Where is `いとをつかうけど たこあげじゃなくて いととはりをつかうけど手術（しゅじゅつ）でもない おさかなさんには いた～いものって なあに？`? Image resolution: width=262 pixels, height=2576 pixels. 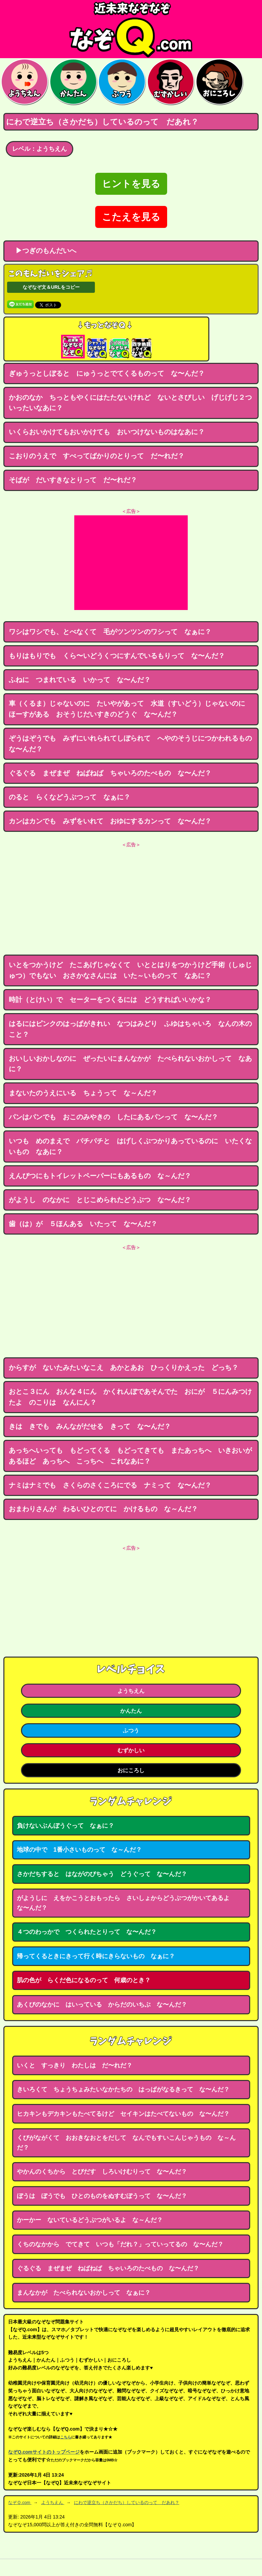 いとをつかうけど たこあげじゃなくて いととはりをつかうけど手術（しゅじゅつ）でもない おさかなさんには いた～いものって なあに？ is located at coordinates (130, 970).